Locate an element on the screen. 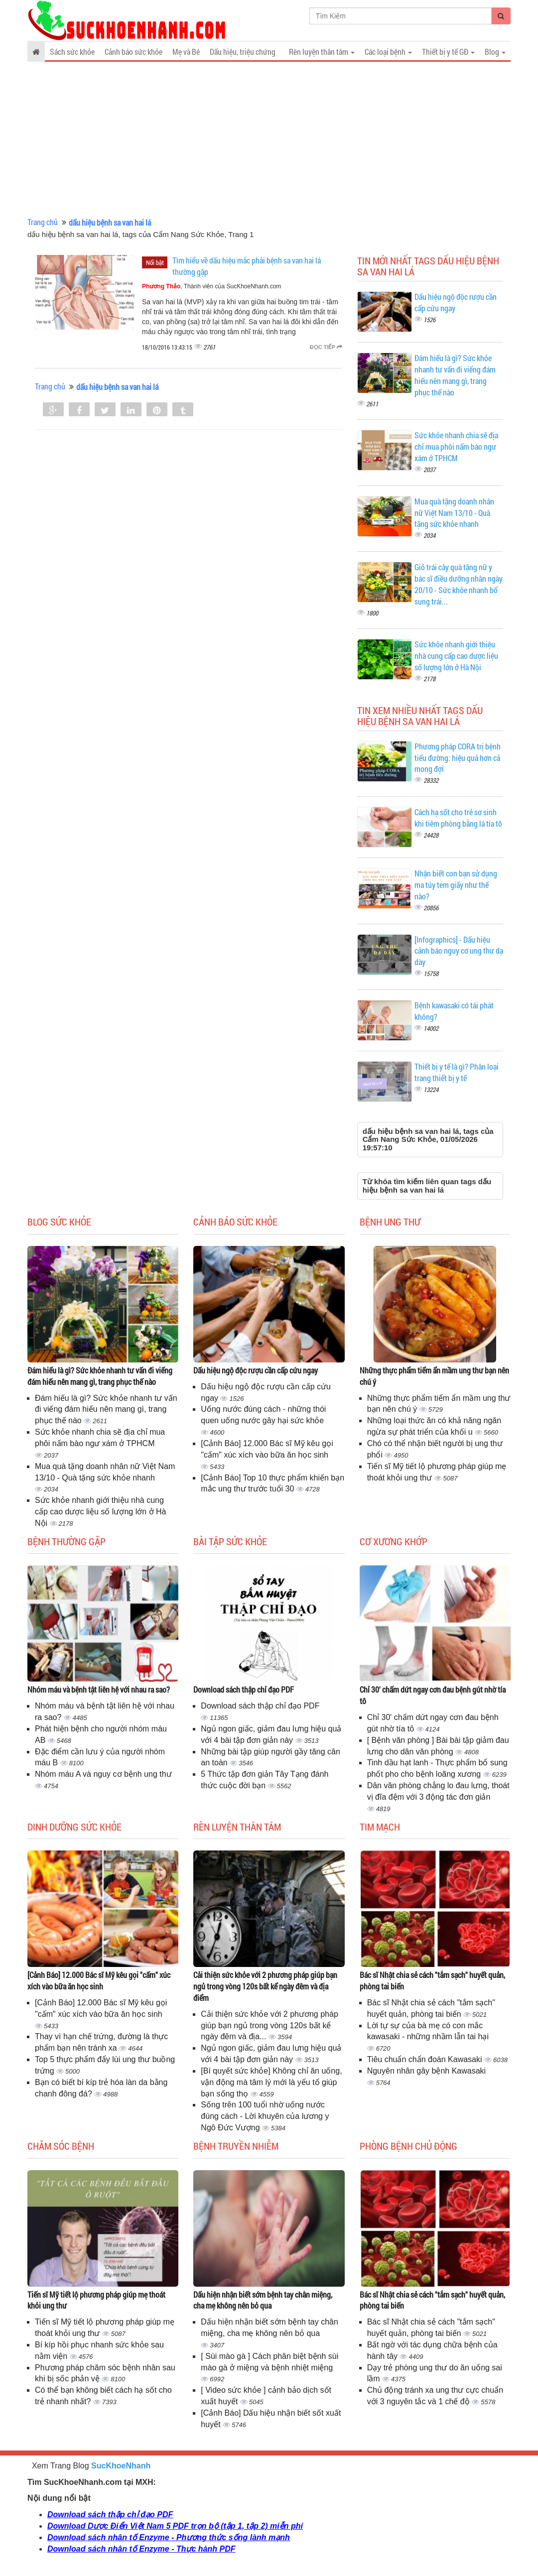  Những thực phẩm tiểm ẩn mầm ung thư bạn nên chú ý is located at coordinates (434, 1376).